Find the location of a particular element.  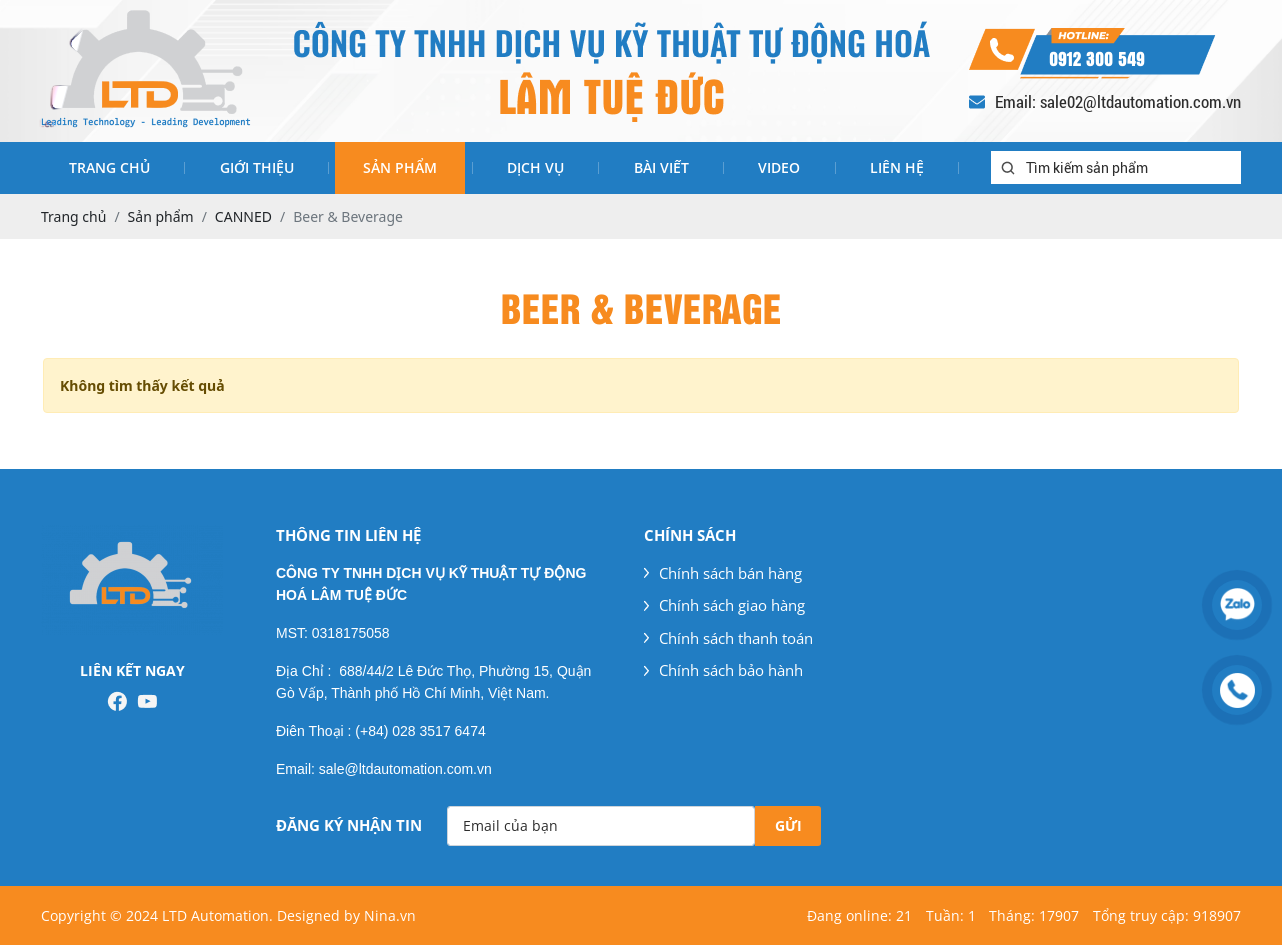

Chính sách thanh toán is located at coordinates (728, 638).